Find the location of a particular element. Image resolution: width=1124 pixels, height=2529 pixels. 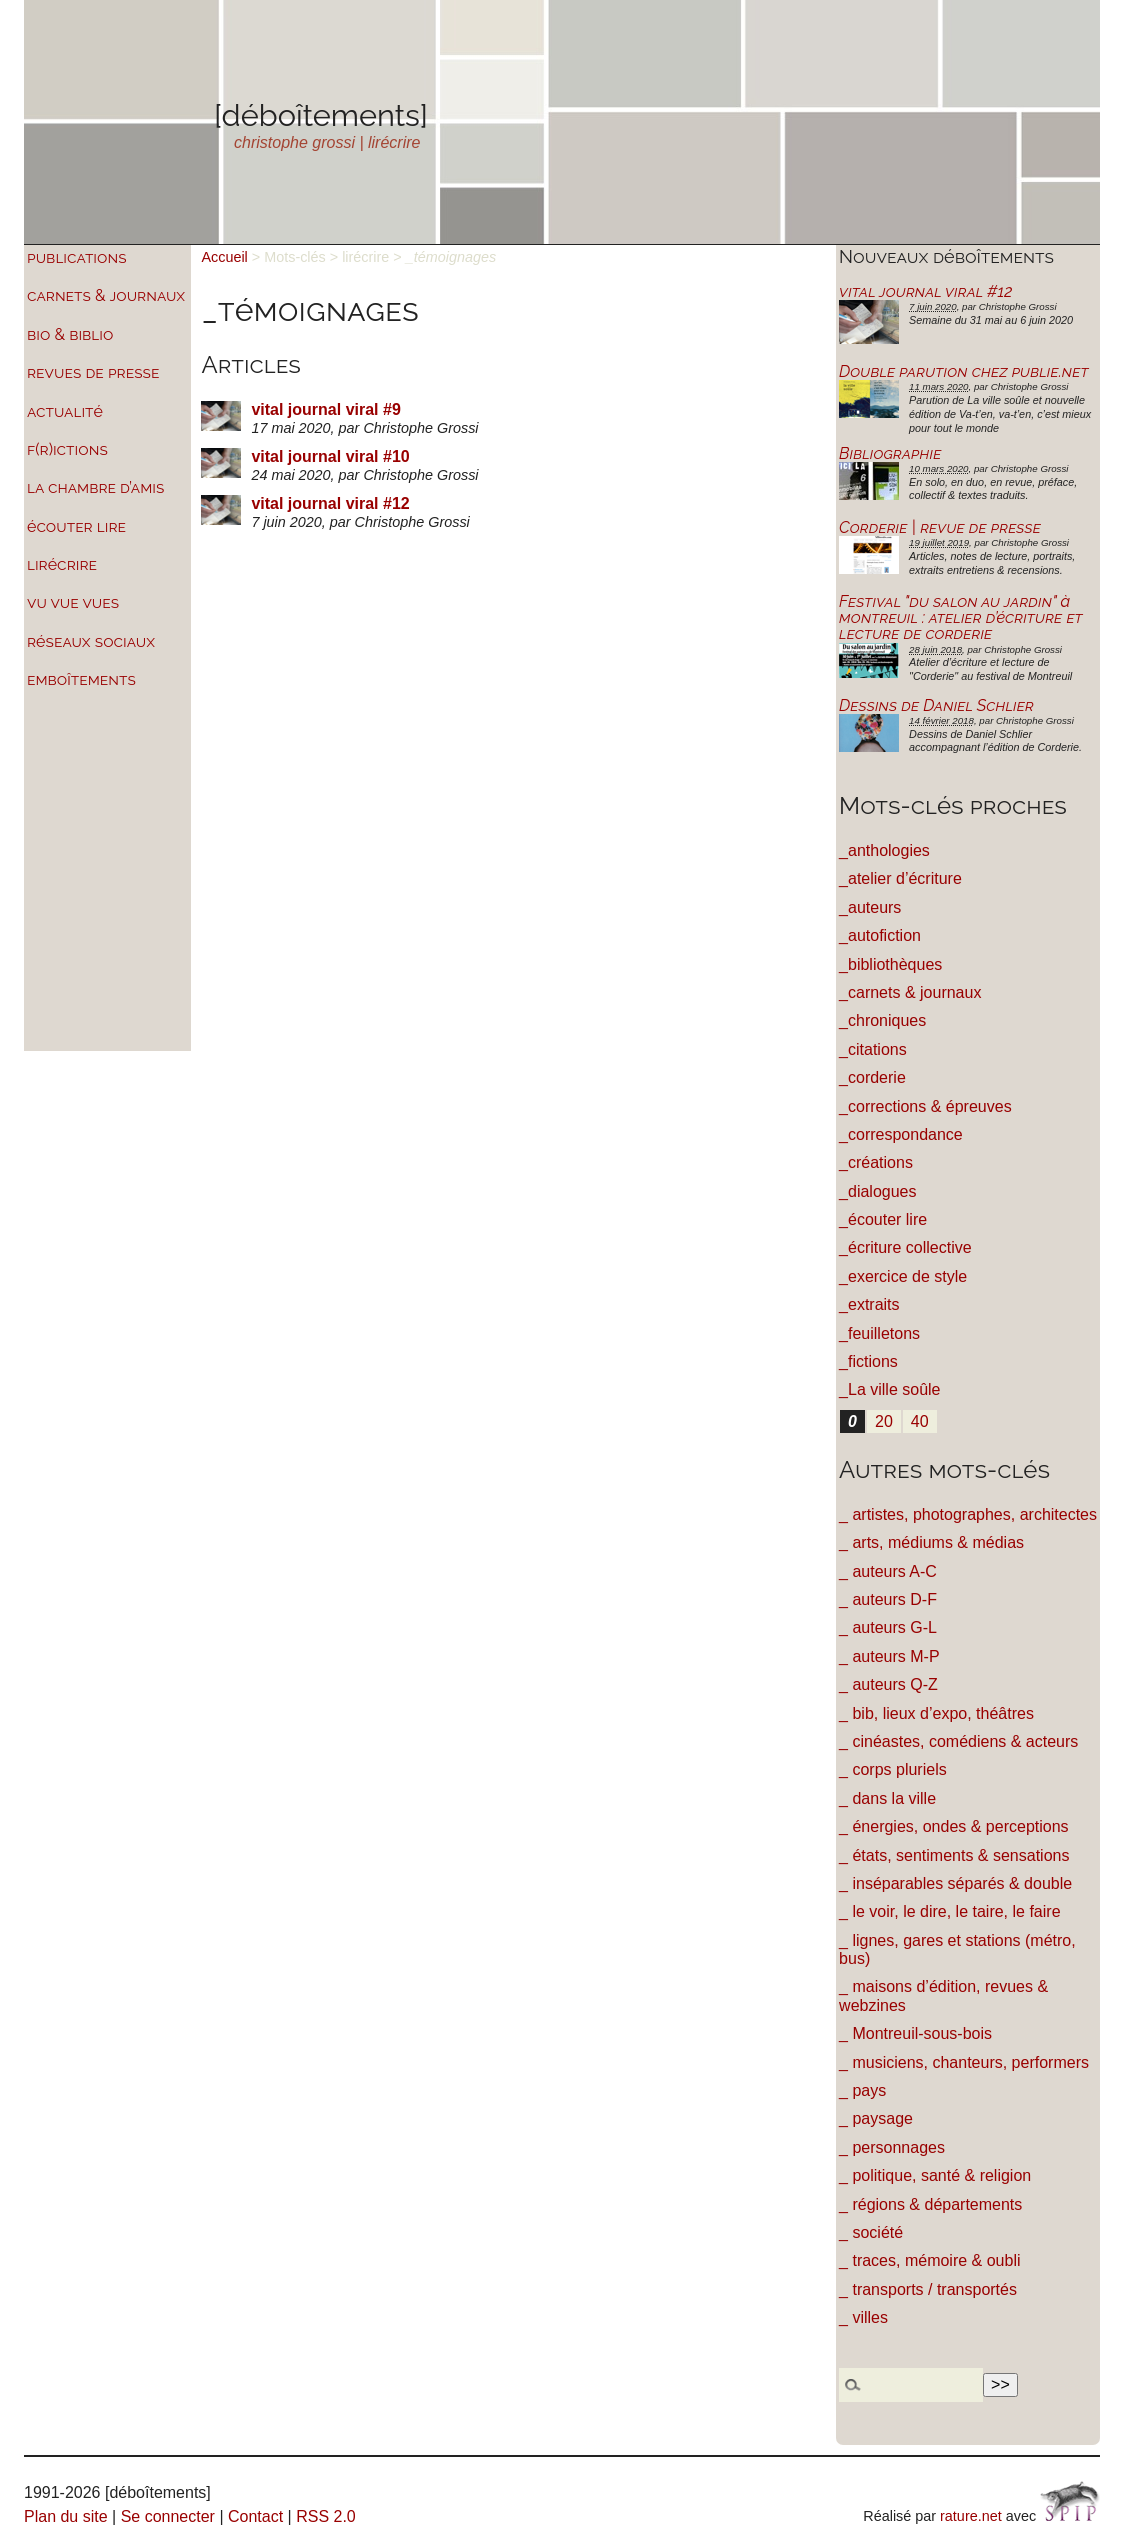

20 is located at coordinates (884, 1421).